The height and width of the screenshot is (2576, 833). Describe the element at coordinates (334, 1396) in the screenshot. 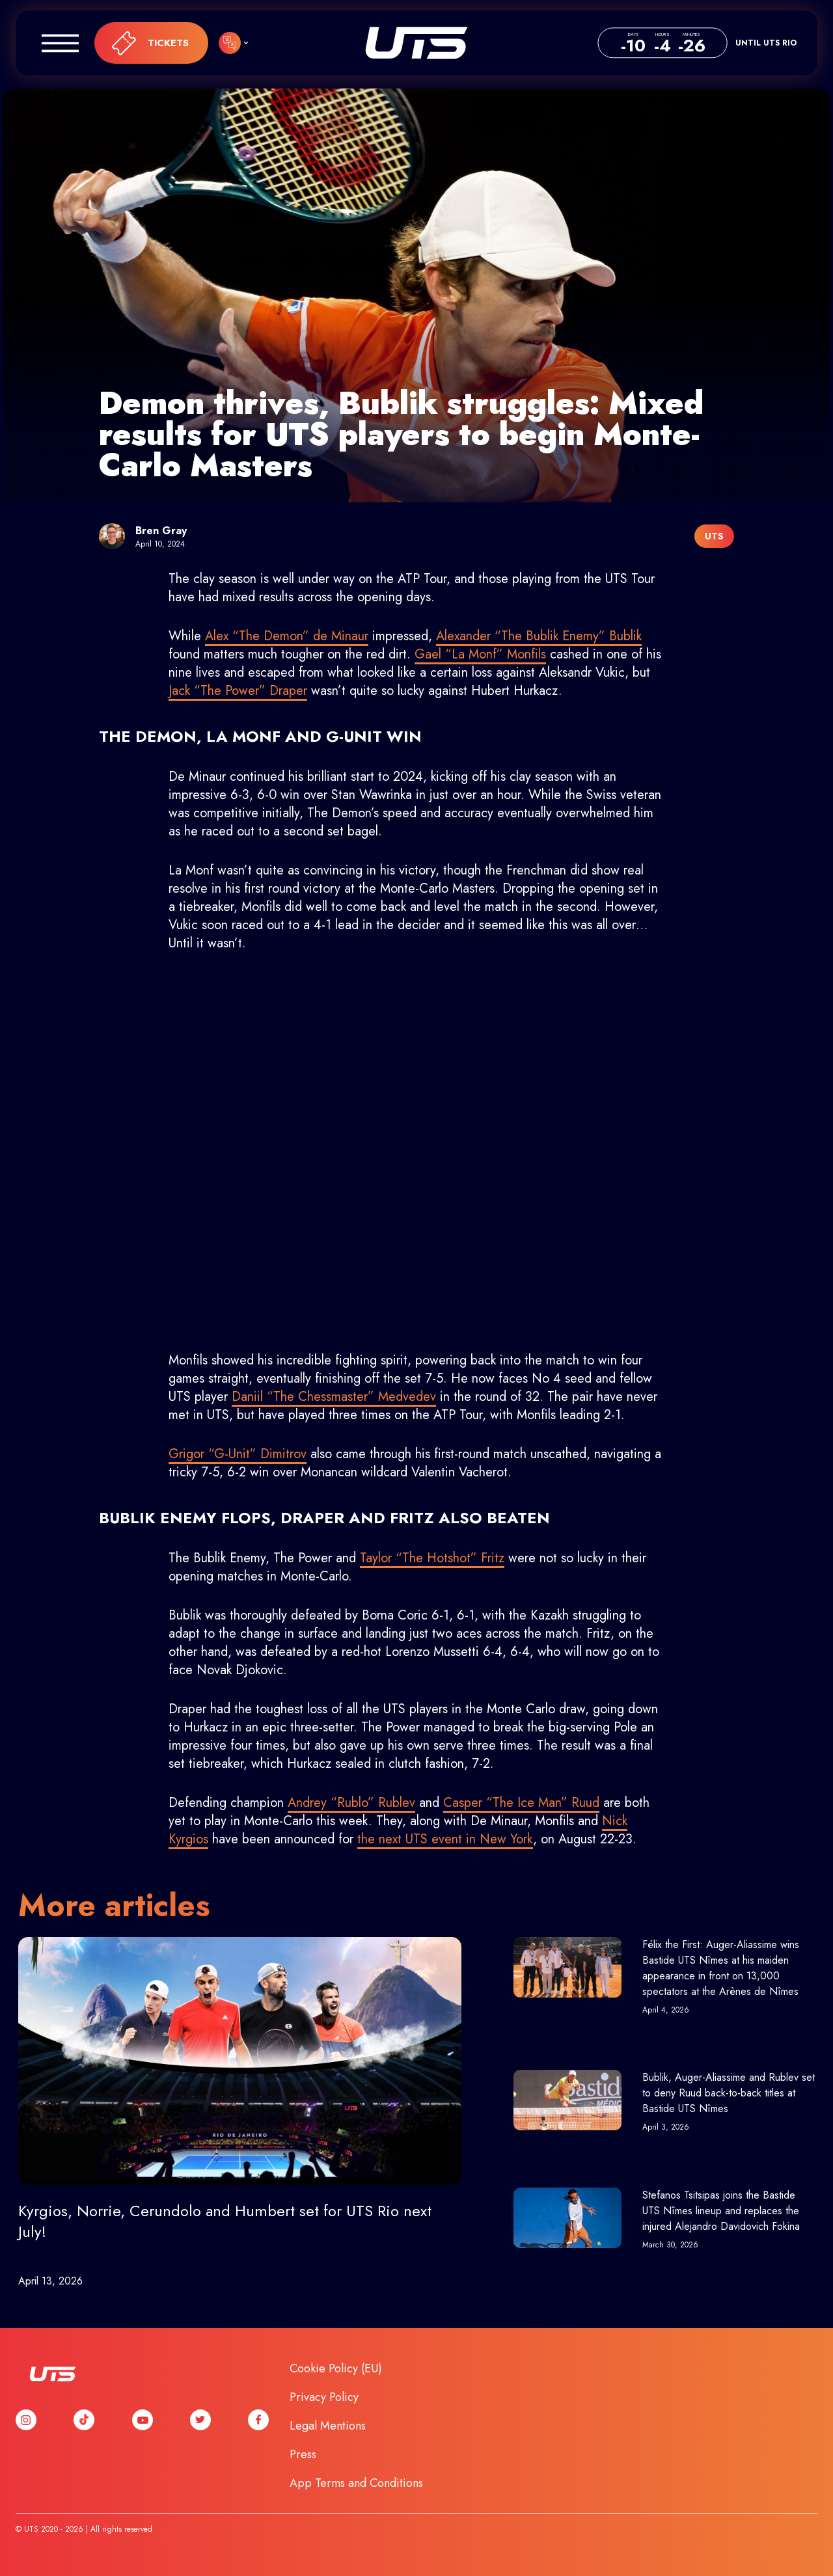

I see `Daniil “The Chessmaster” Medvedev` at that location.